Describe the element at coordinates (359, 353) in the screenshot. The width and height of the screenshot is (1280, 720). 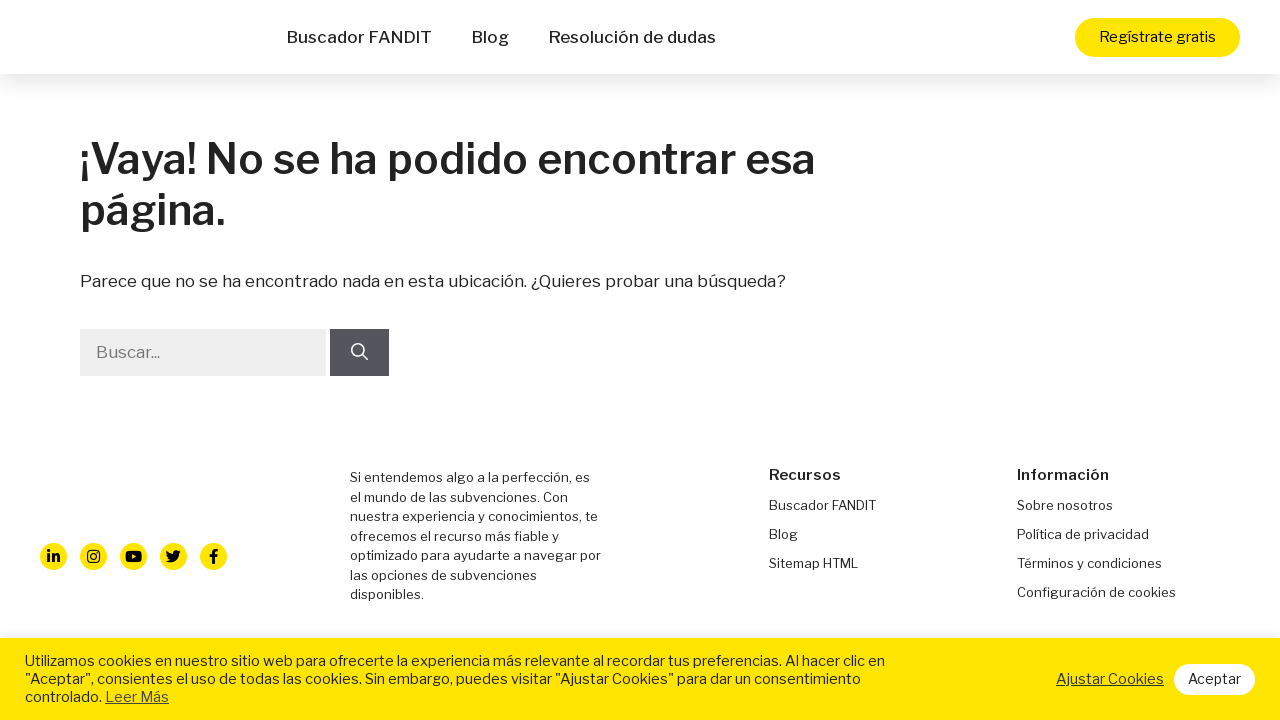
I see `[Buscar]` at that location.